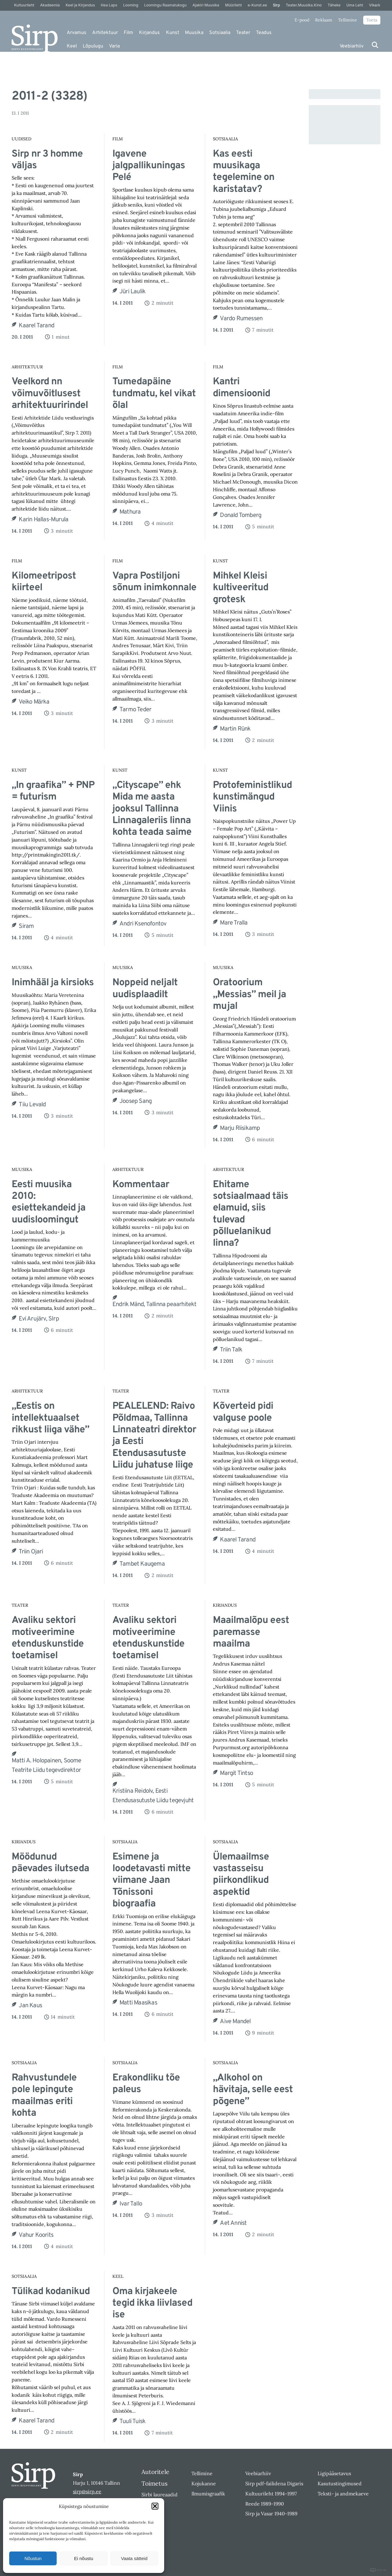 The width and height of the screenshot is (392, 2576). Describe the element at coordinates (140, 1185) in the screenshot. I see `Kommentaar` at that location.